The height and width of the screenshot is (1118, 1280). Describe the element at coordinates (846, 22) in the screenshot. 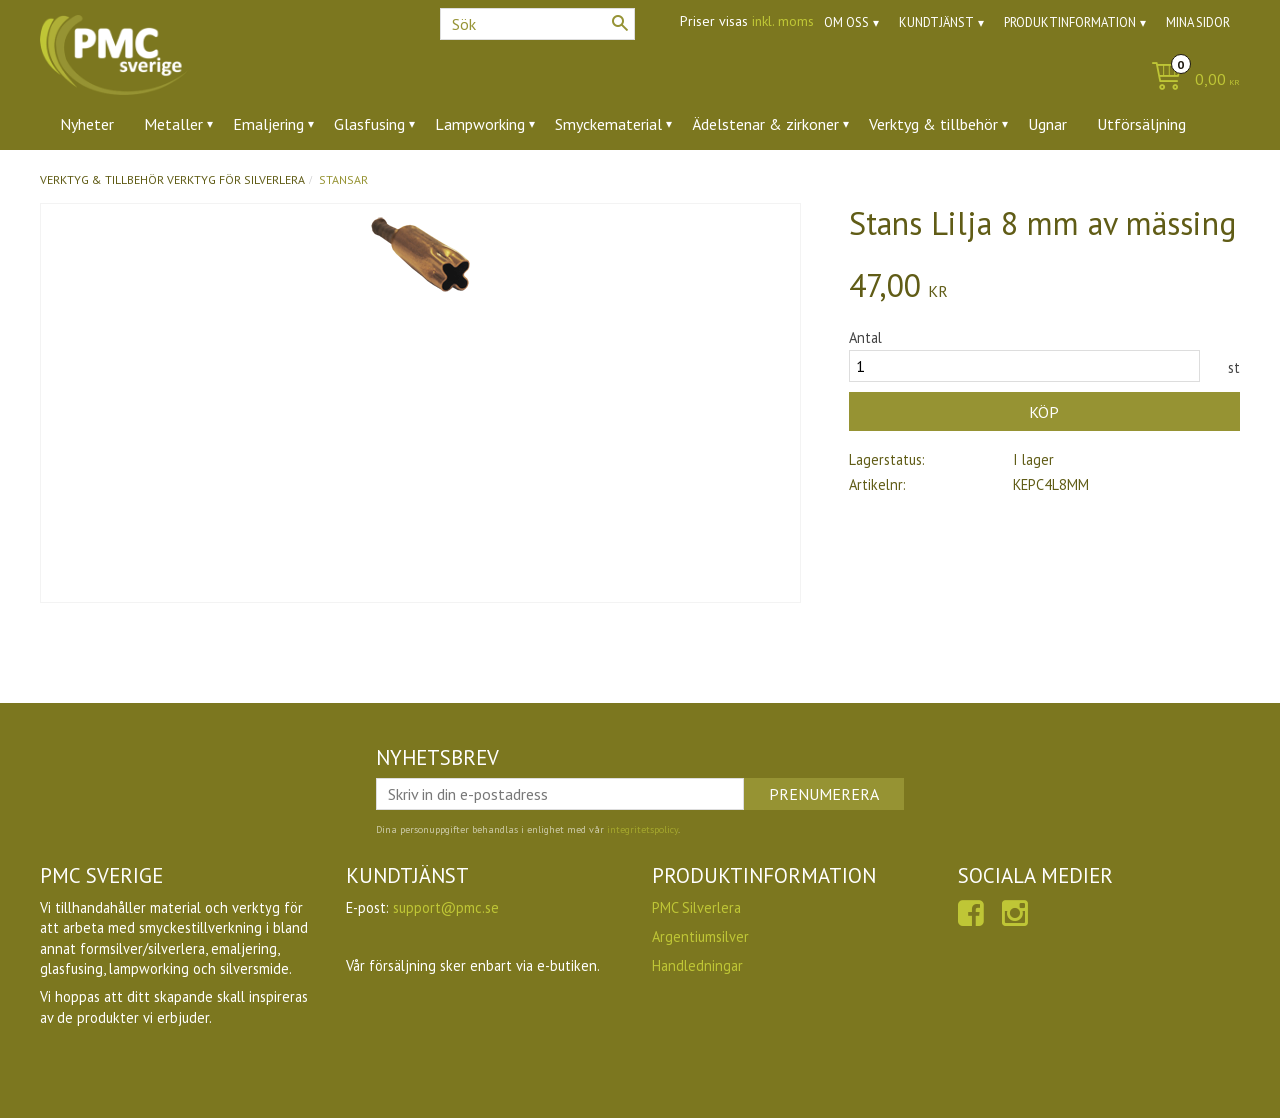

I see `Om oss [menuitem]` at that location.